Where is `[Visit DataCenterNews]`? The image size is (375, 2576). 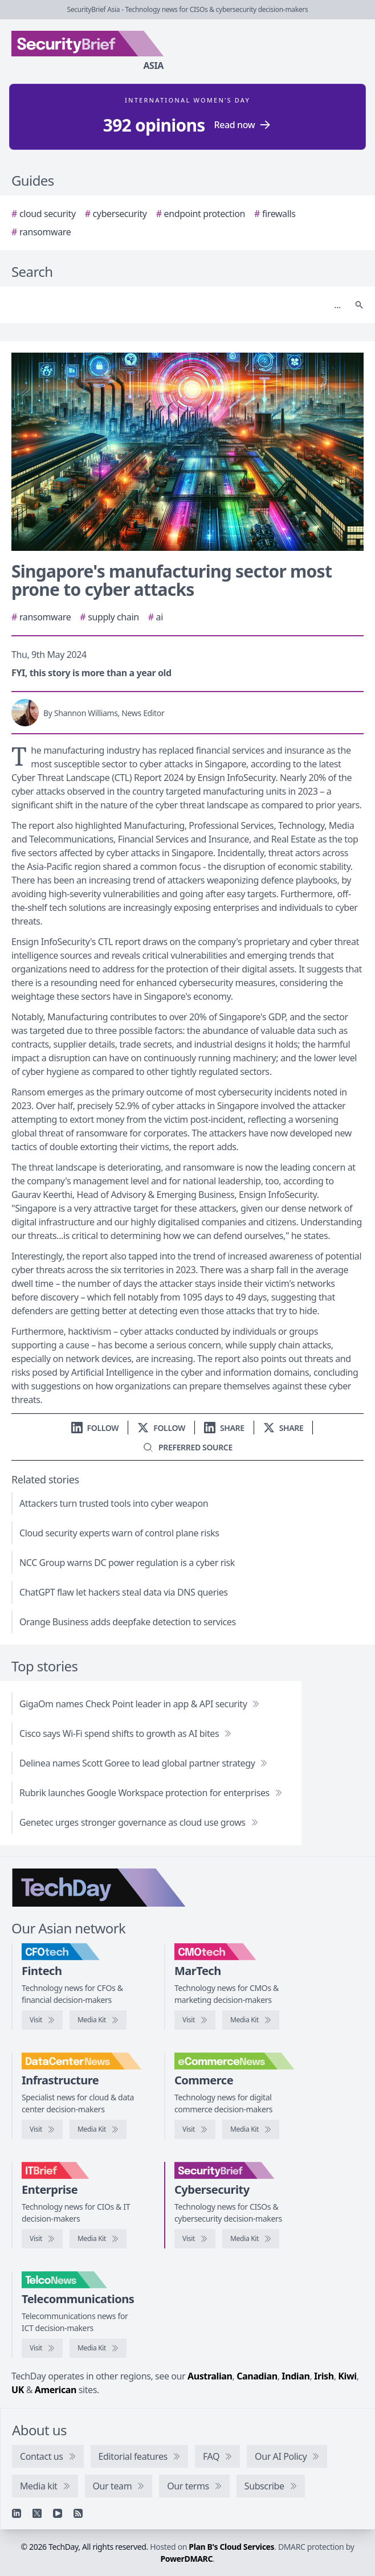 [Visit DataCenterNews] is located at coordinates (42, 2129).